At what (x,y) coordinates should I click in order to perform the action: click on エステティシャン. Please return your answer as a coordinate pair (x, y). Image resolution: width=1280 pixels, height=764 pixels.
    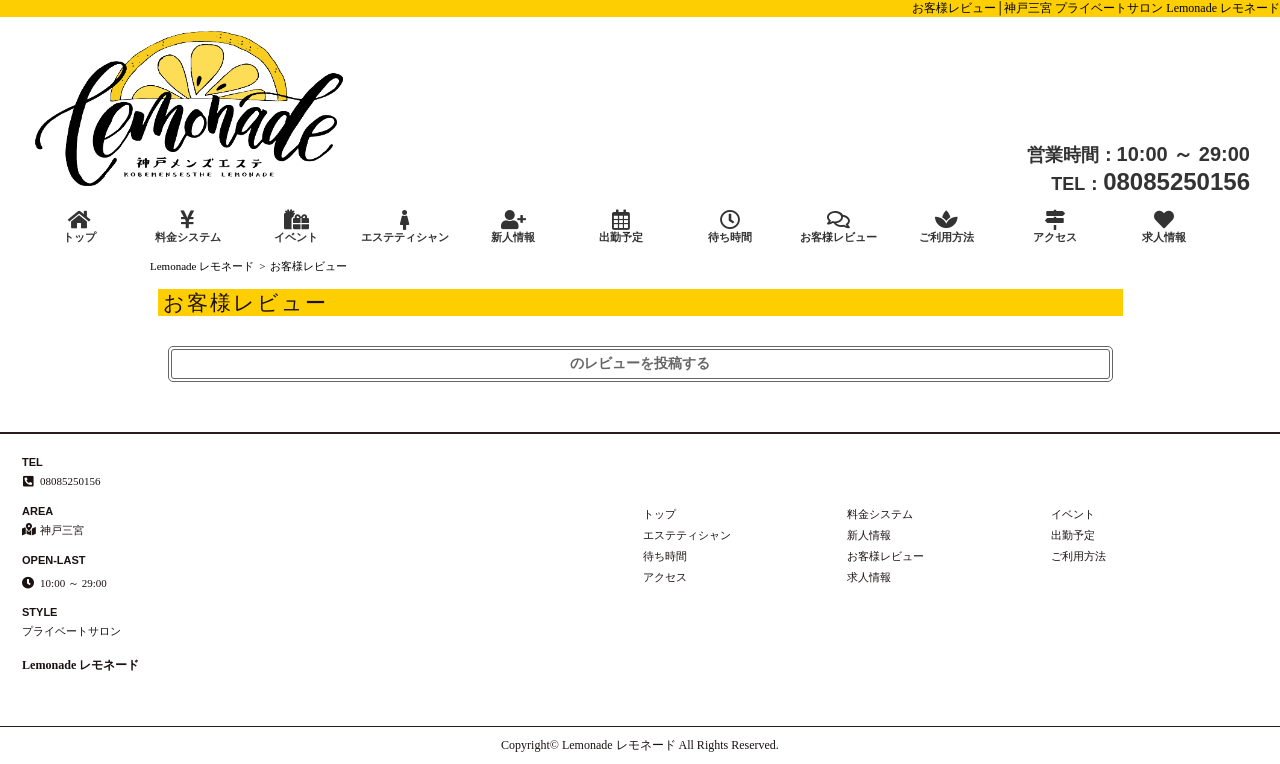
    Looking at the image, I should click on (404, 226).